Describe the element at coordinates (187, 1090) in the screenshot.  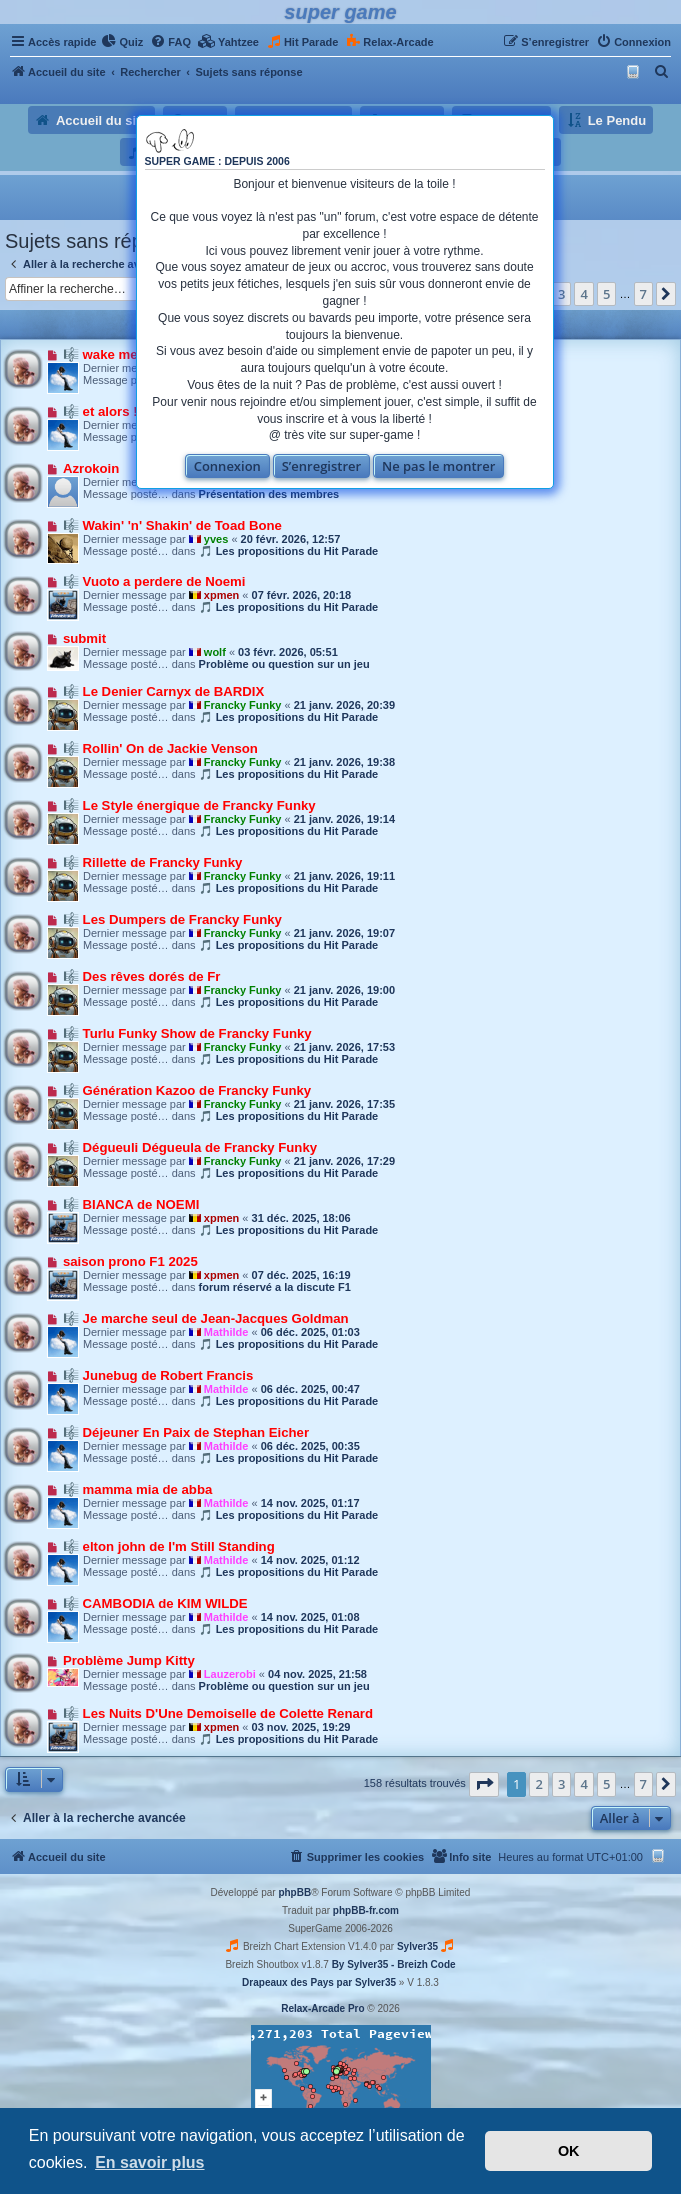
I see `🎼 Génération Kazoo de Francky Funky` at that location.